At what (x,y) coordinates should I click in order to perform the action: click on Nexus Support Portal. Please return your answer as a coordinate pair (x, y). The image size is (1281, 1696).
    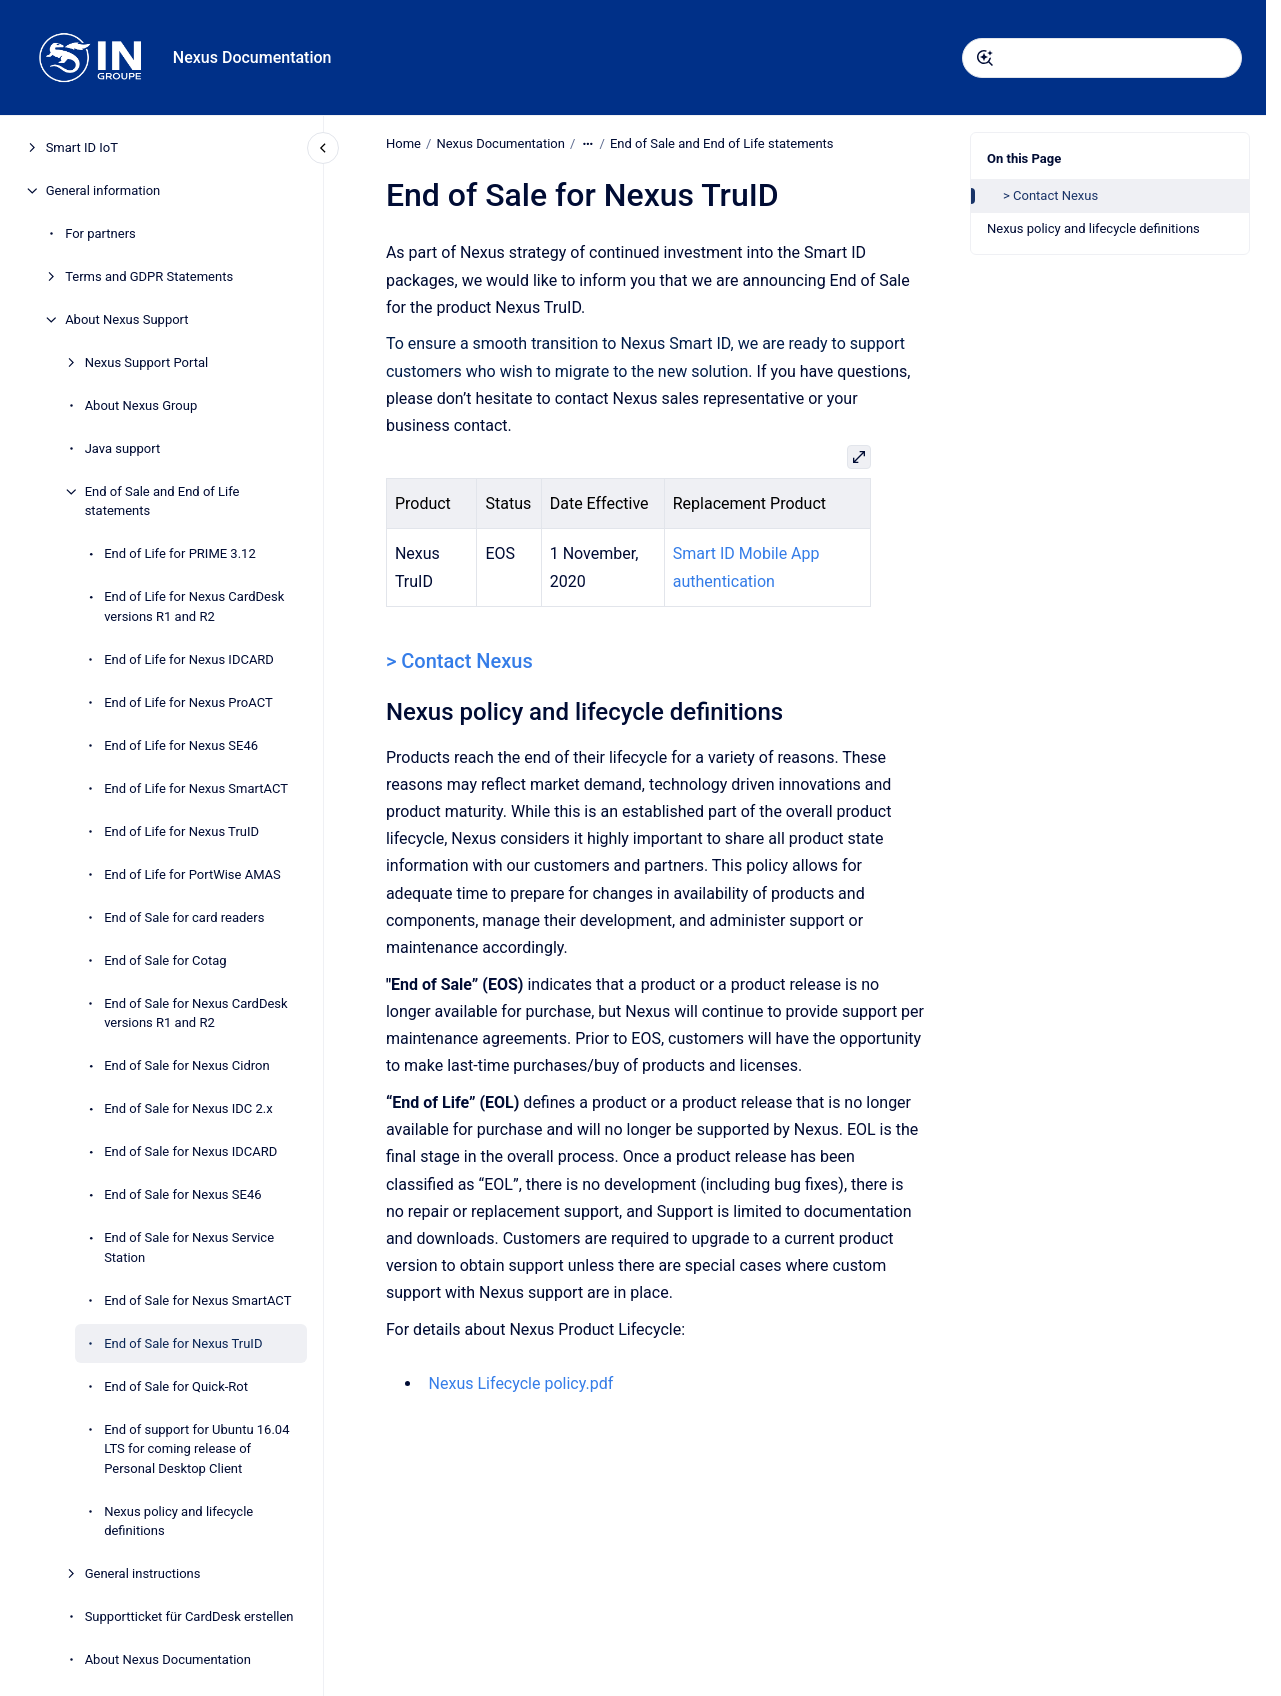
    Looking at the image, I should click on (147, 362).